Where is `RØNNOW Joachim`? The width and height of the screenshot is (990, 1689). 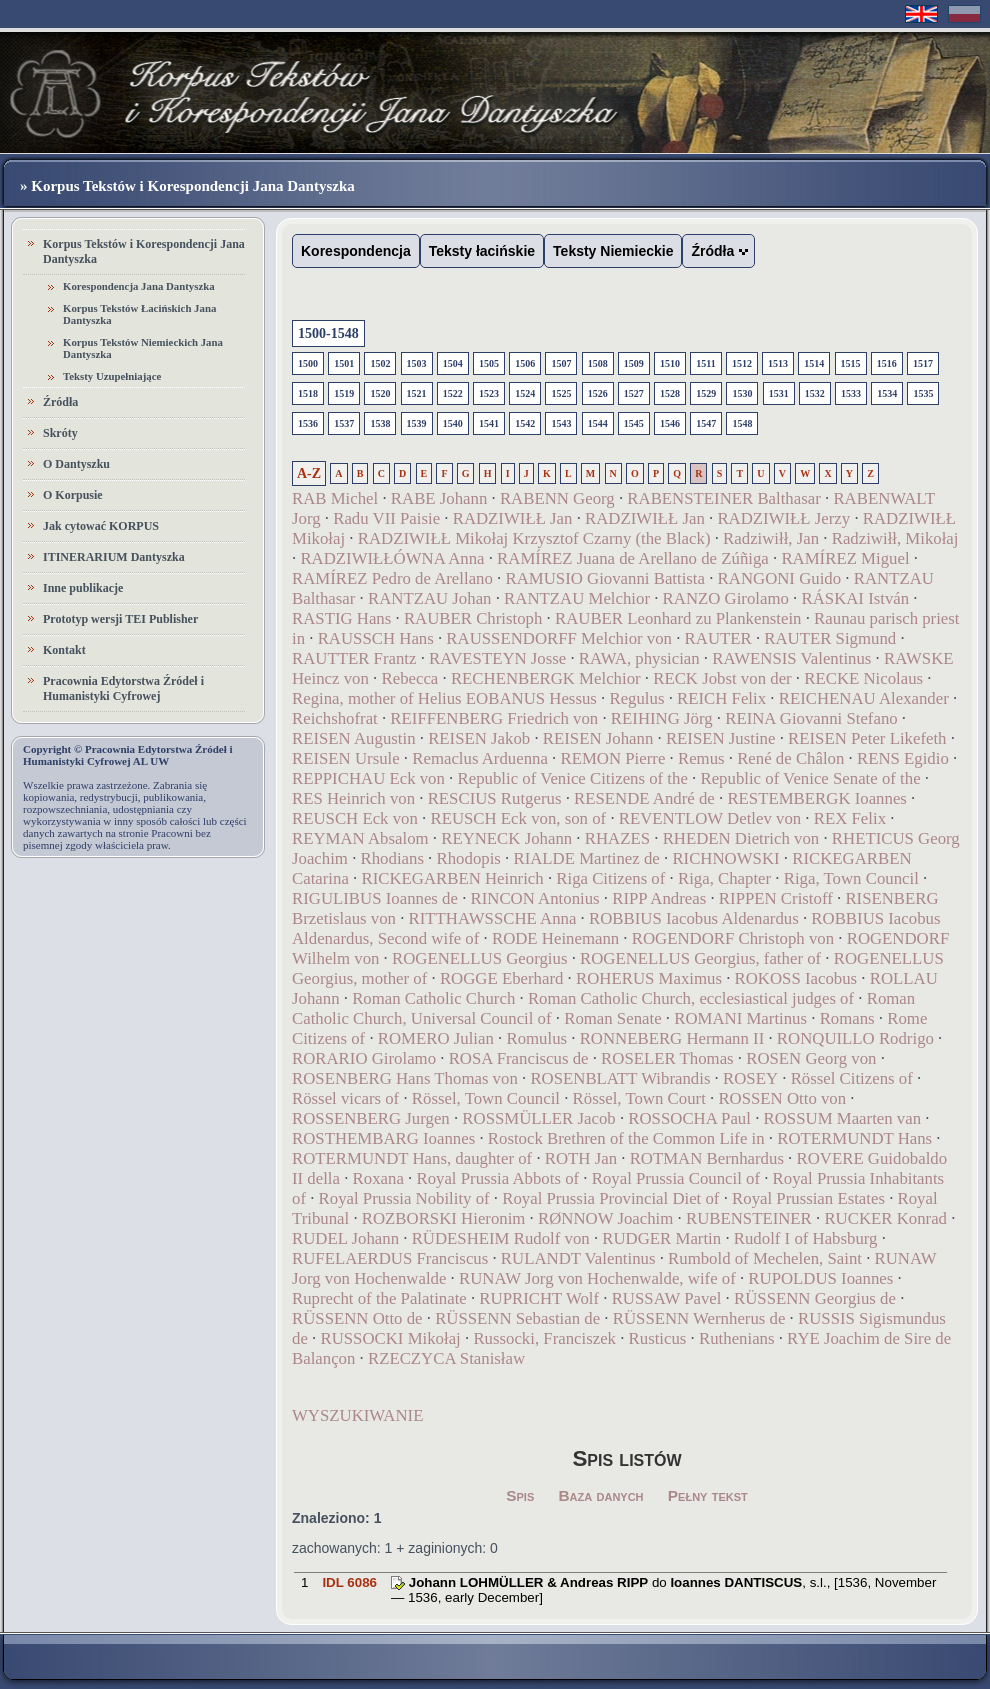
RØNNOW Joachim is located at coordinates (605, 1218).